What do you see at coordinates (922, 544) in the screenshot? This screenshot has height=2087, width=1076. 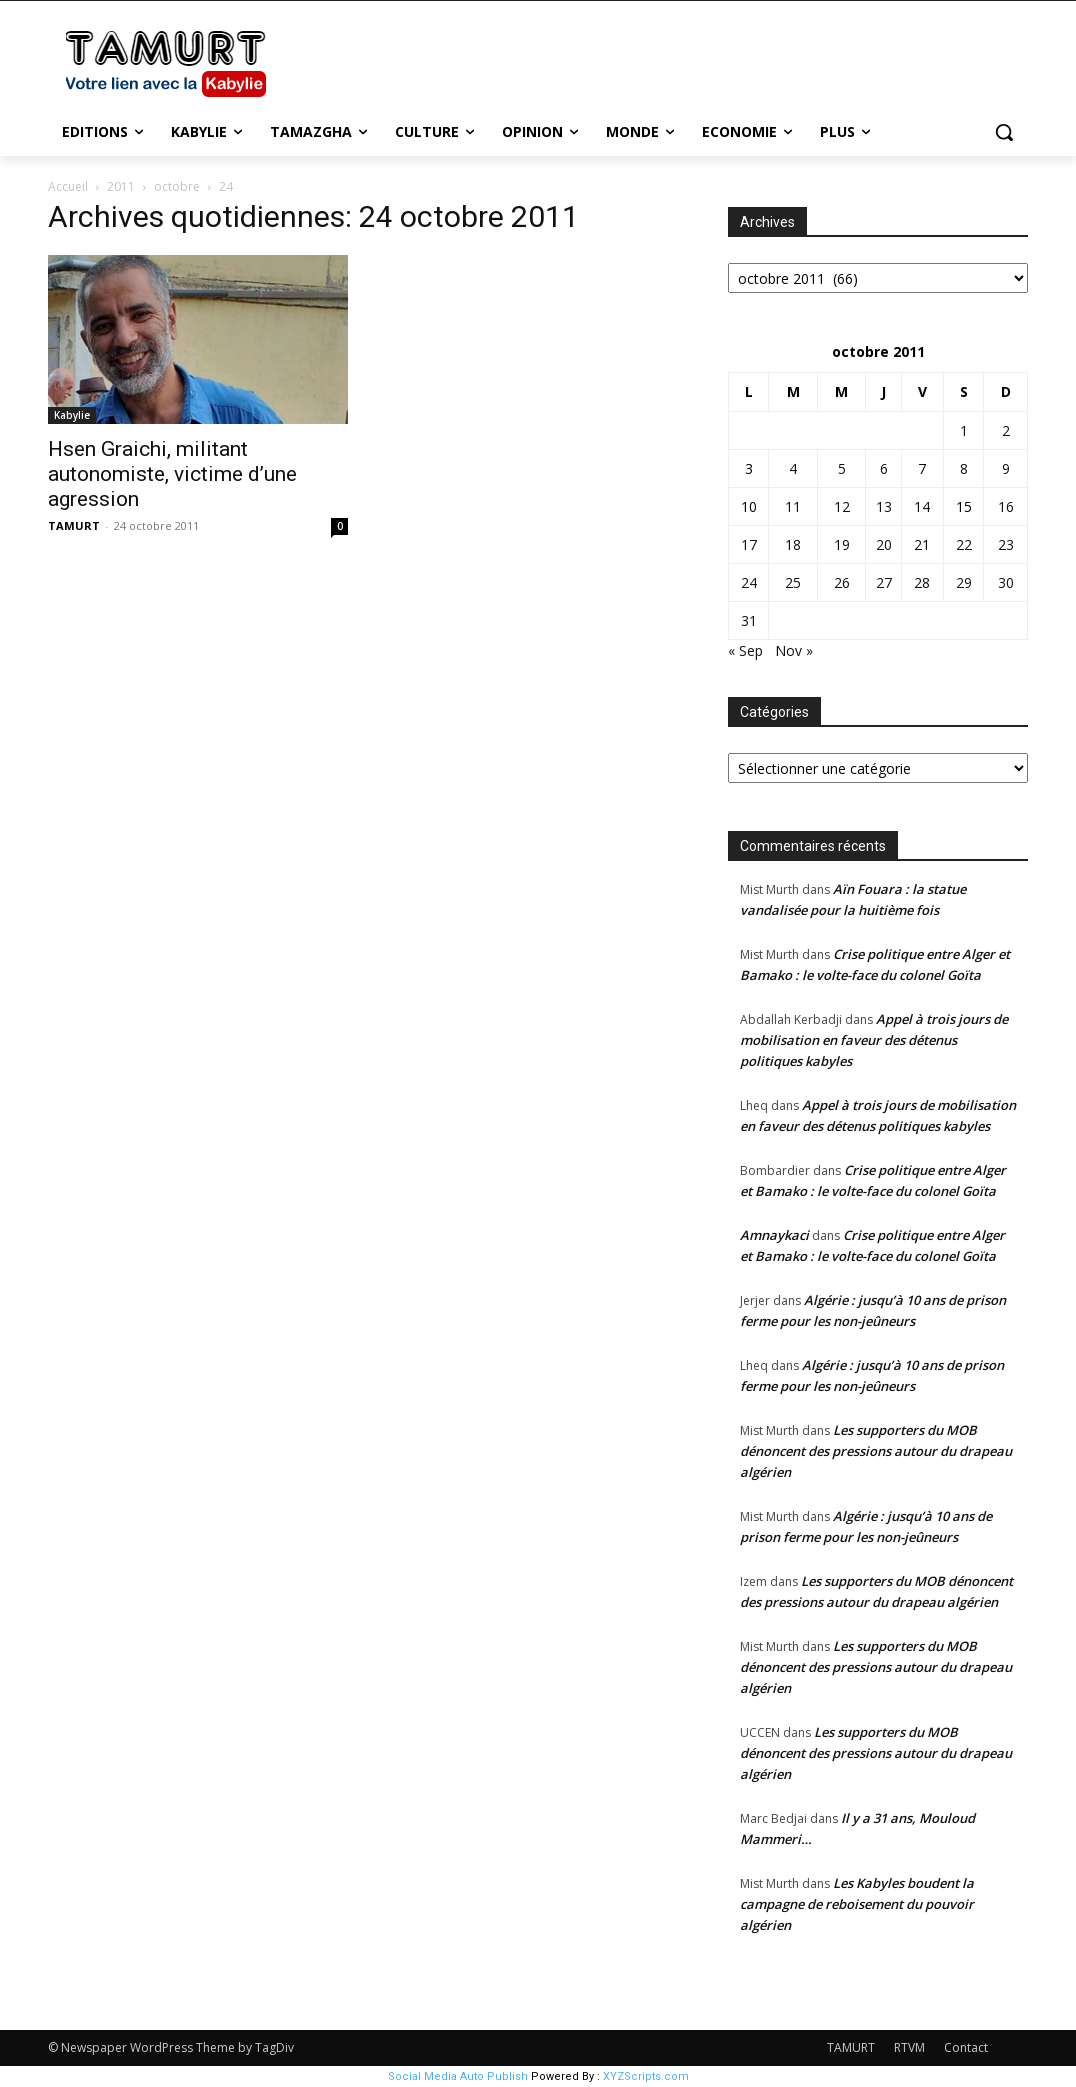 I see `21 [Publications publiées sur 21 October 2011]` at bounding box center [922, 544].